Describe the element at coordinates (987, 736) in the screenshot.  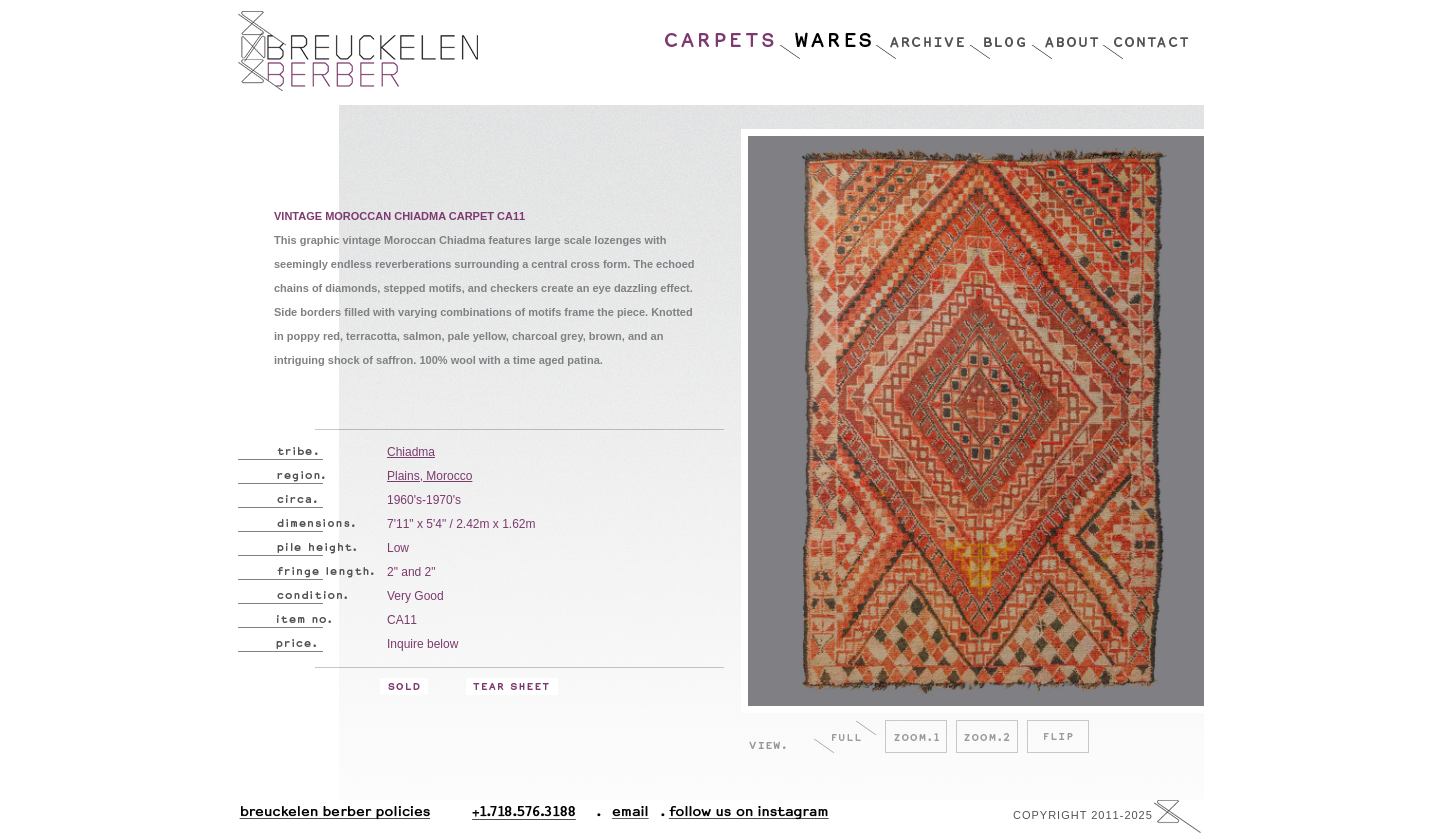
I see `Zoom.2` at that location.